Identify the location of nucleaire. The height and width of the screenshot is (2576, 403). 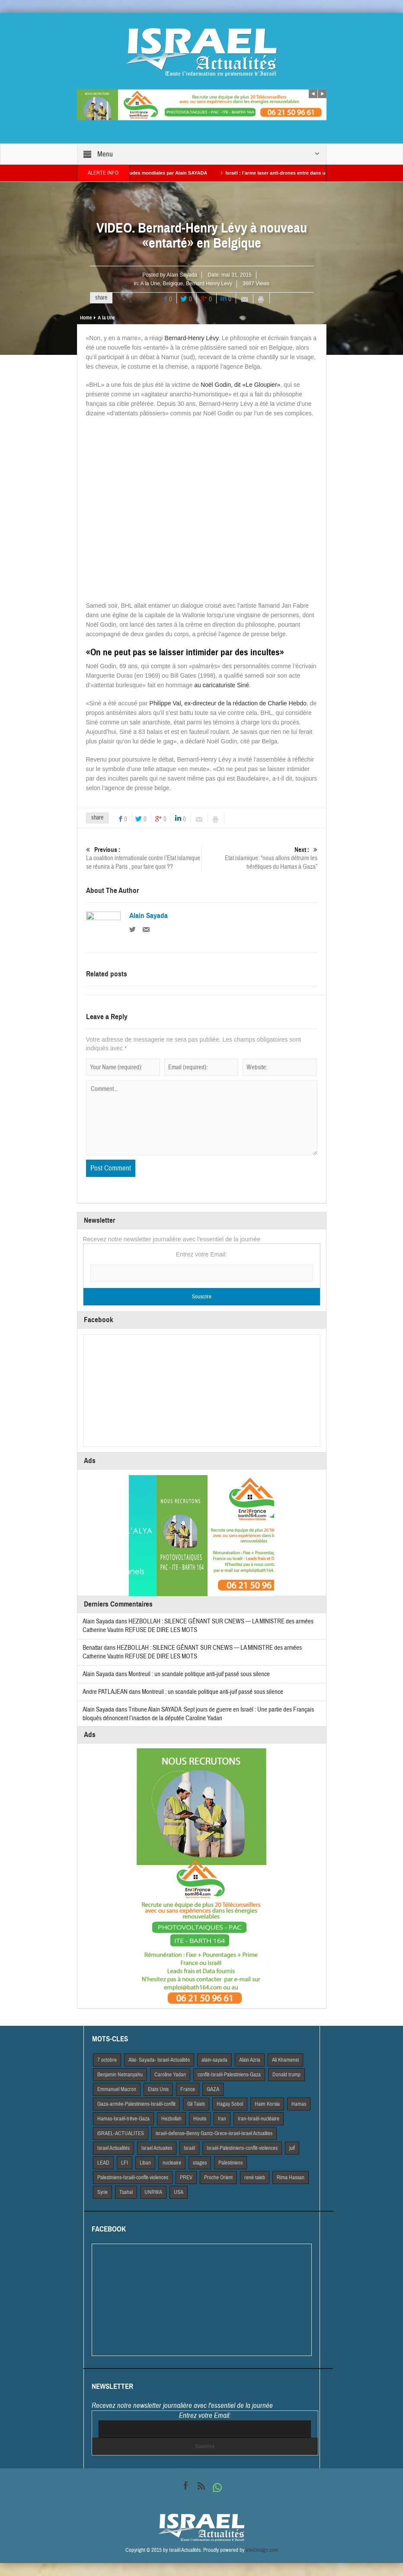
(172, 2162).